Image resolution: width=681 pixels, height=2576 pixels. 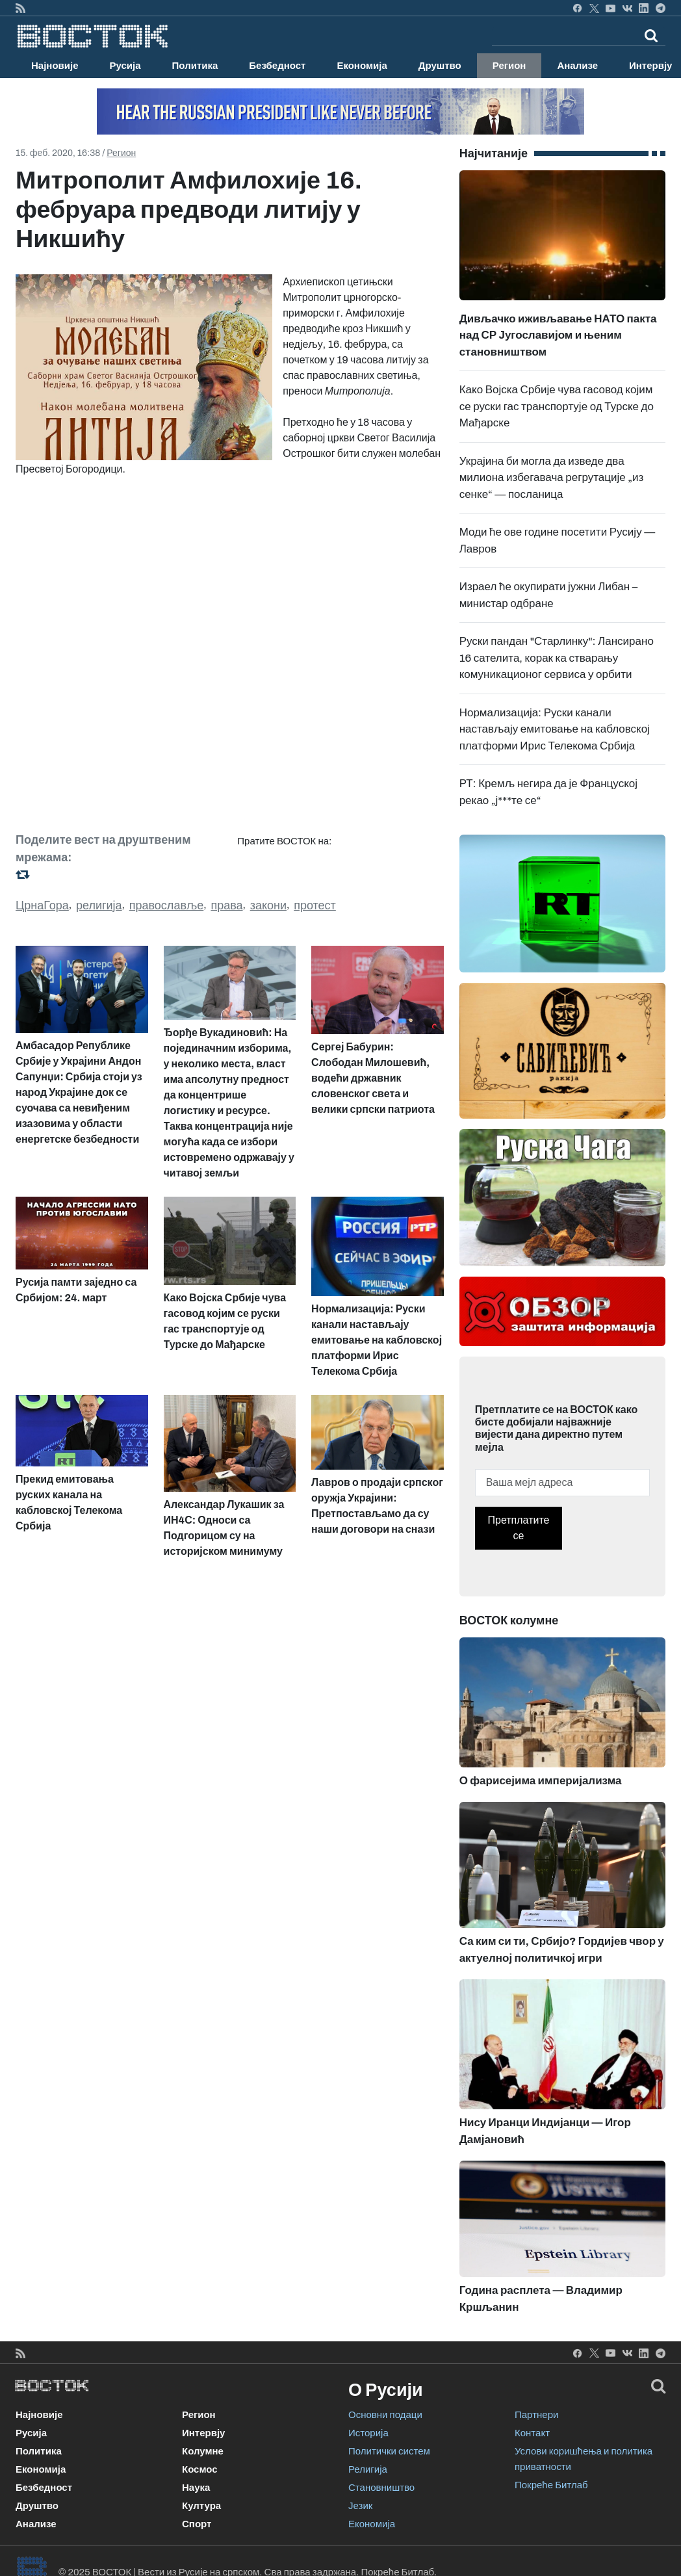 I want to click on протест, so click(x=315, y=905).